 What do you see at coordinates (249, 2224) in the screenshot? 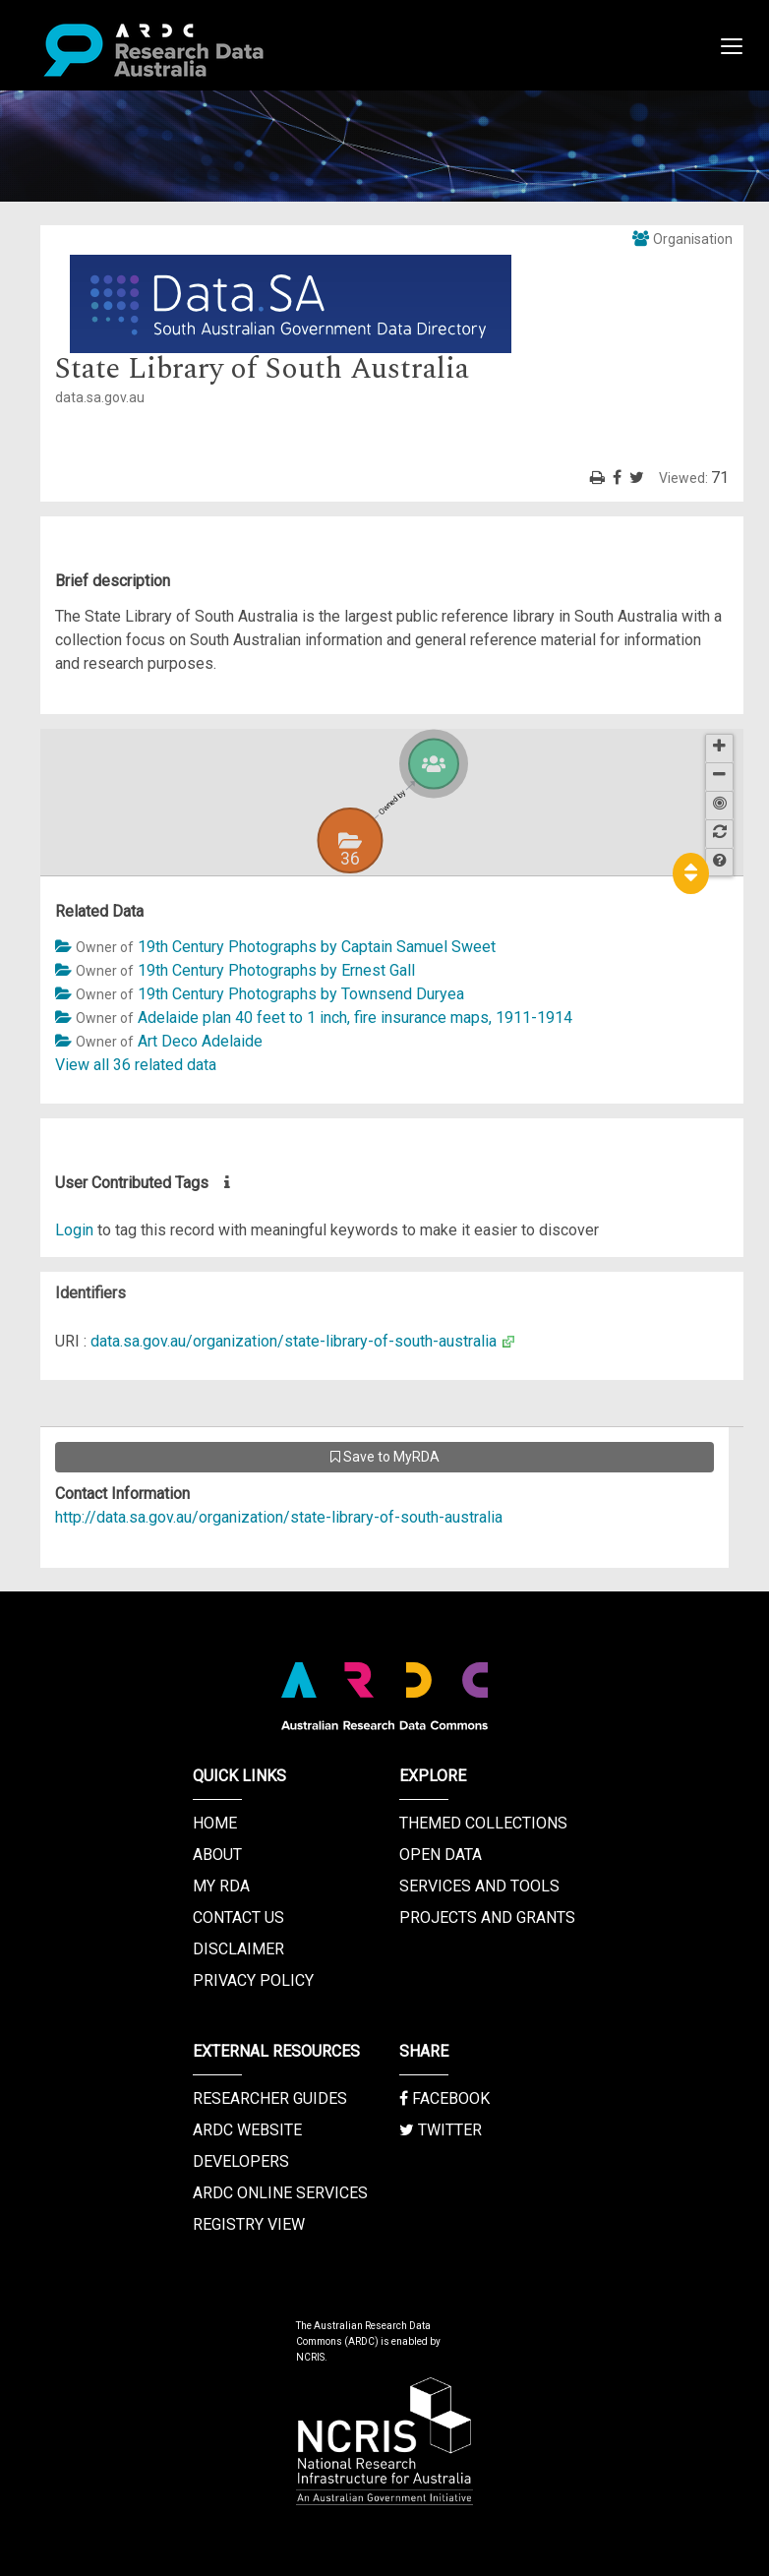
I see `Registry View` at bounding box center [249, 2224].